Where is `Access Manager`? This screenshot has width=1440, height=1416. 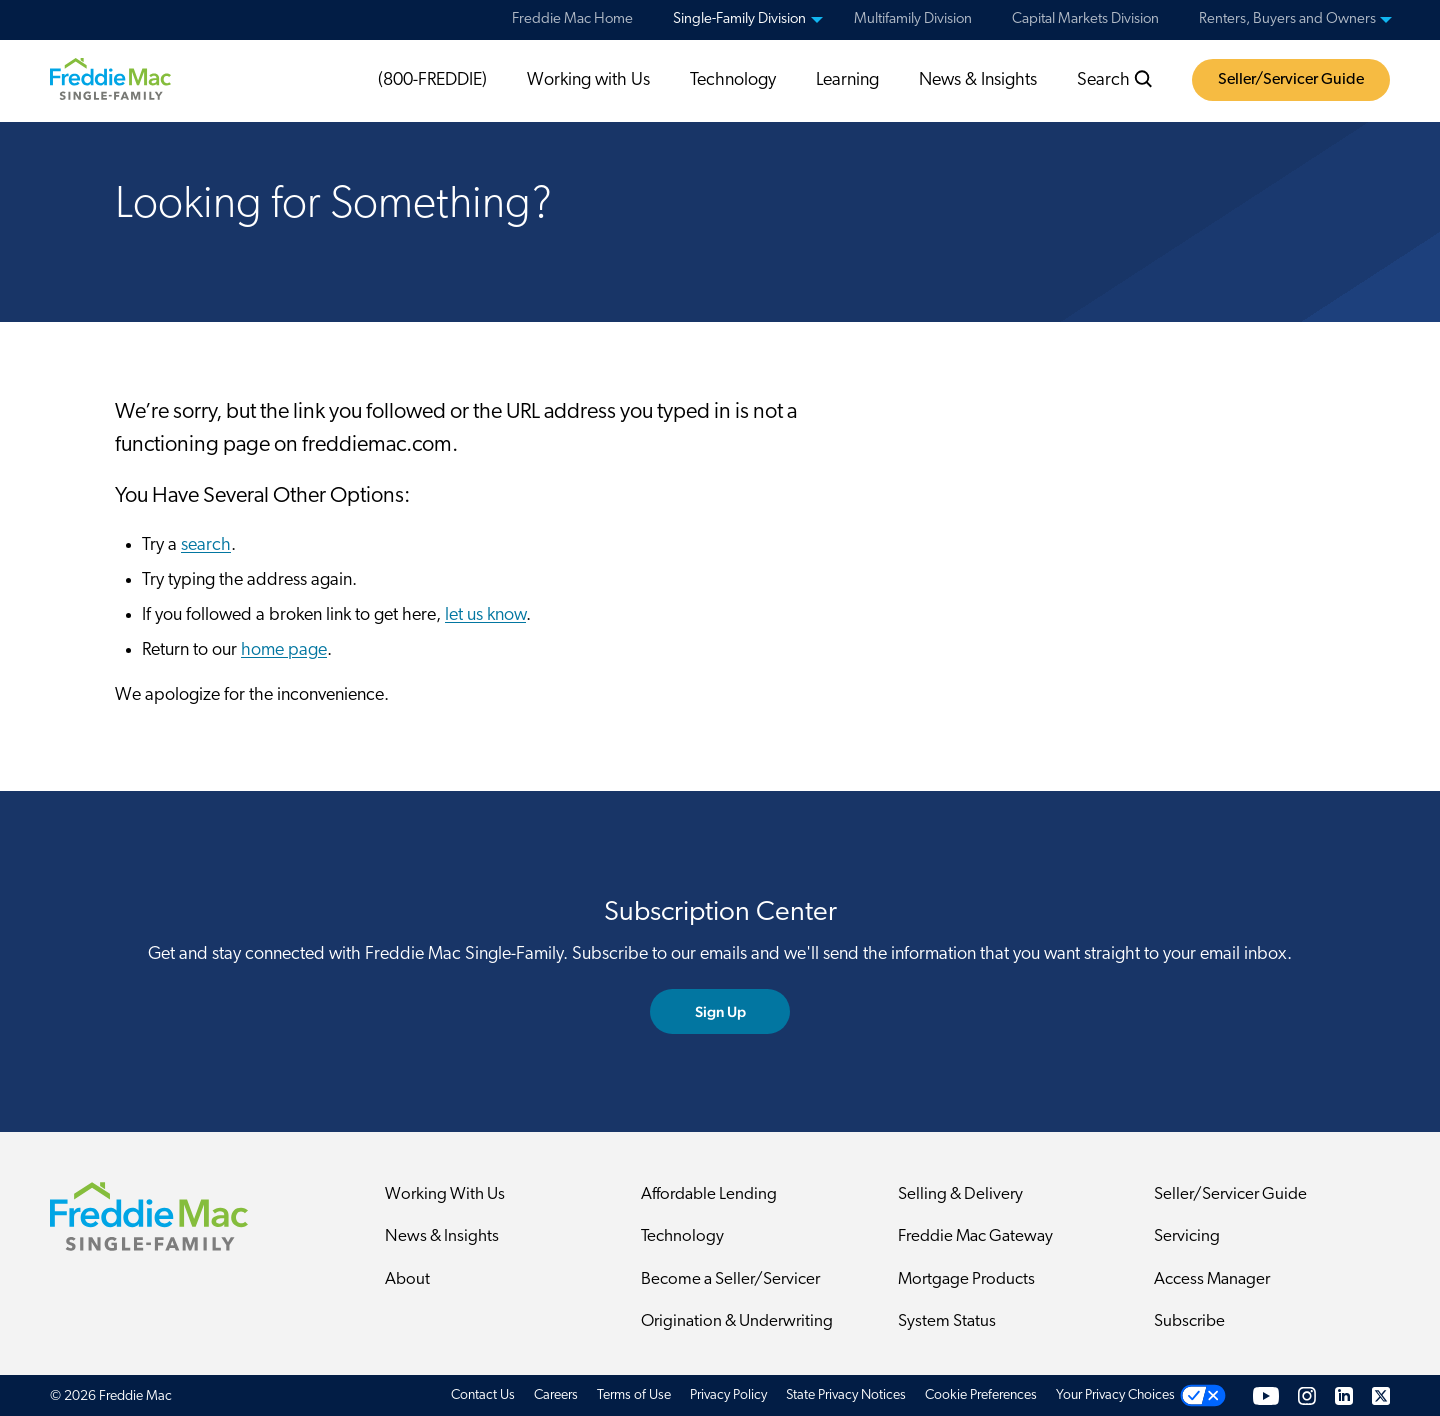
Access Manager is located at coordinates (1212, 1279).